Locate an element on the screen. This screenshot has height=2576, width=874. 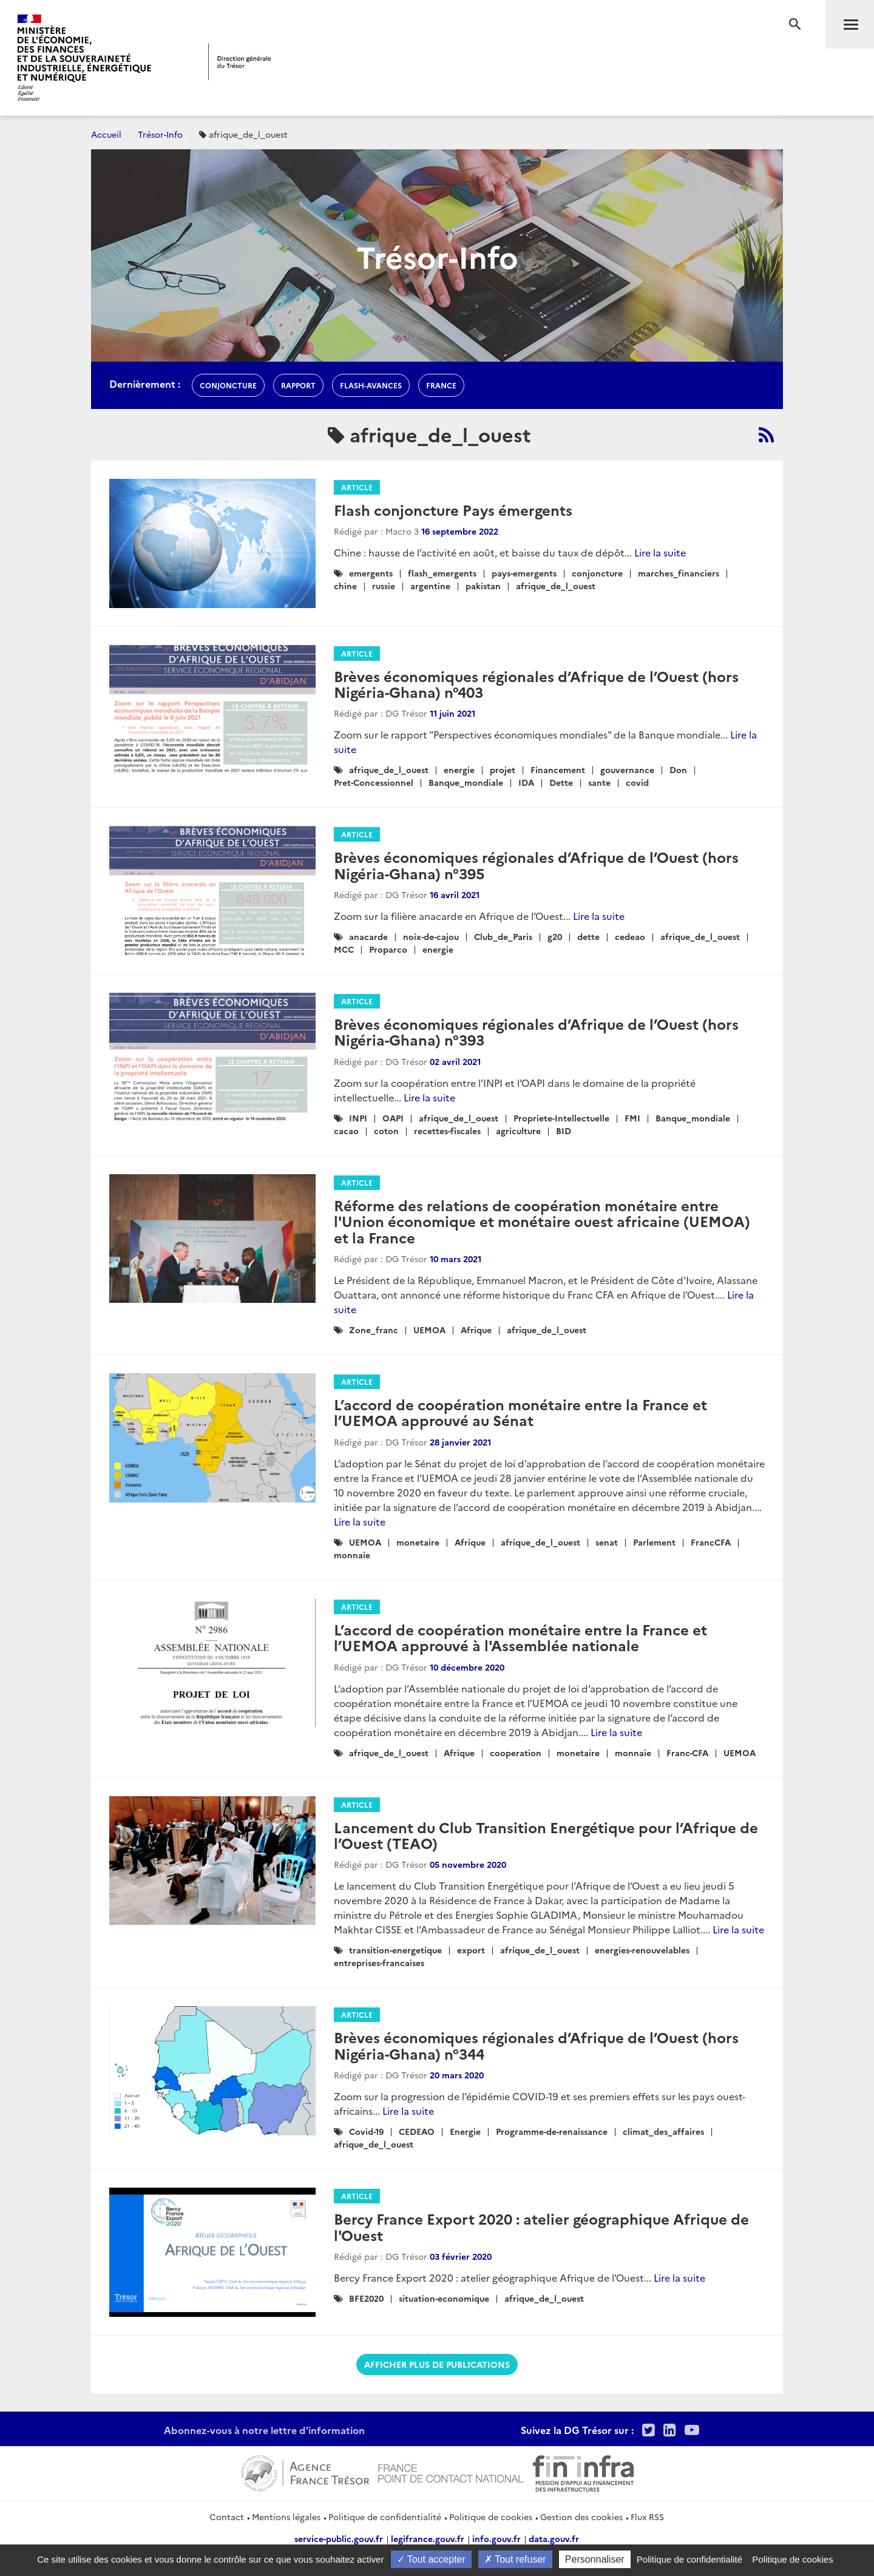
Programme-de-renaissance is located at coordinates (552, 2131).